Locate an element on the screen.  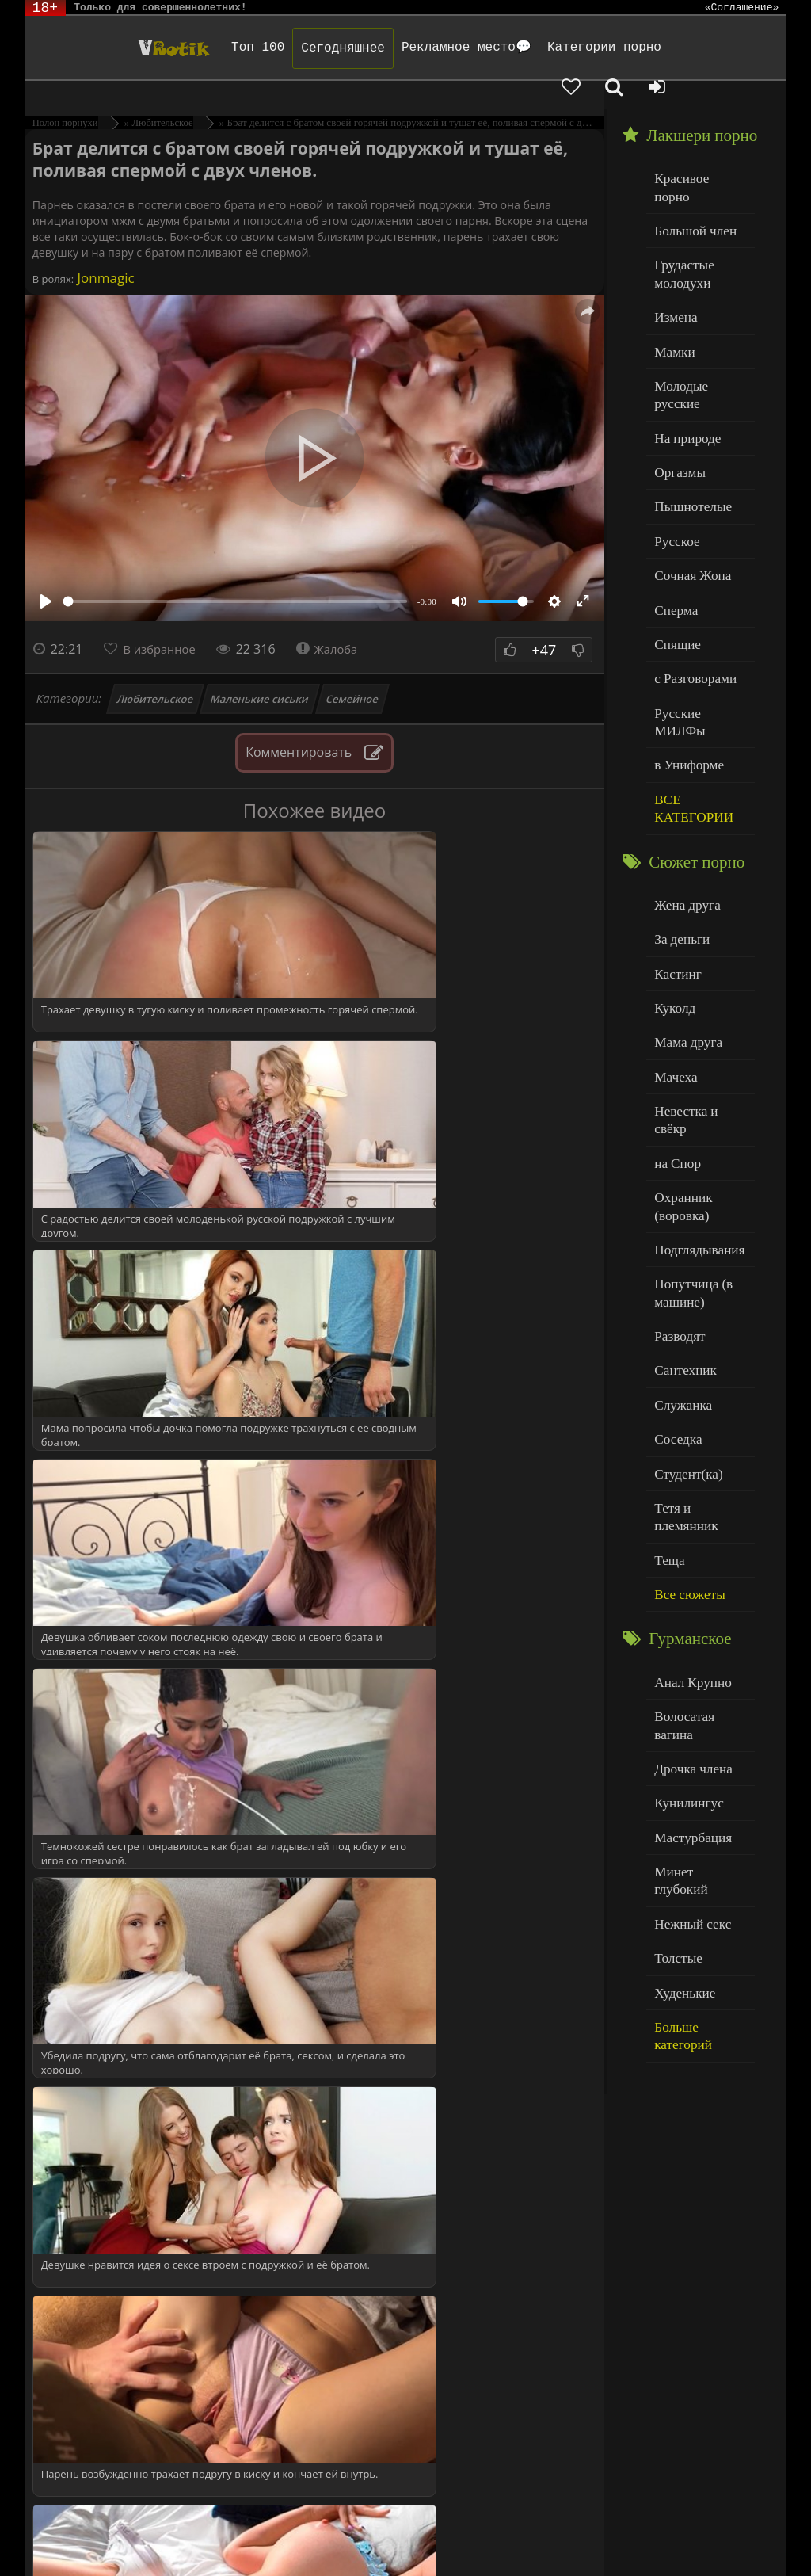
Жалоба is located at coordinates (338, 621).